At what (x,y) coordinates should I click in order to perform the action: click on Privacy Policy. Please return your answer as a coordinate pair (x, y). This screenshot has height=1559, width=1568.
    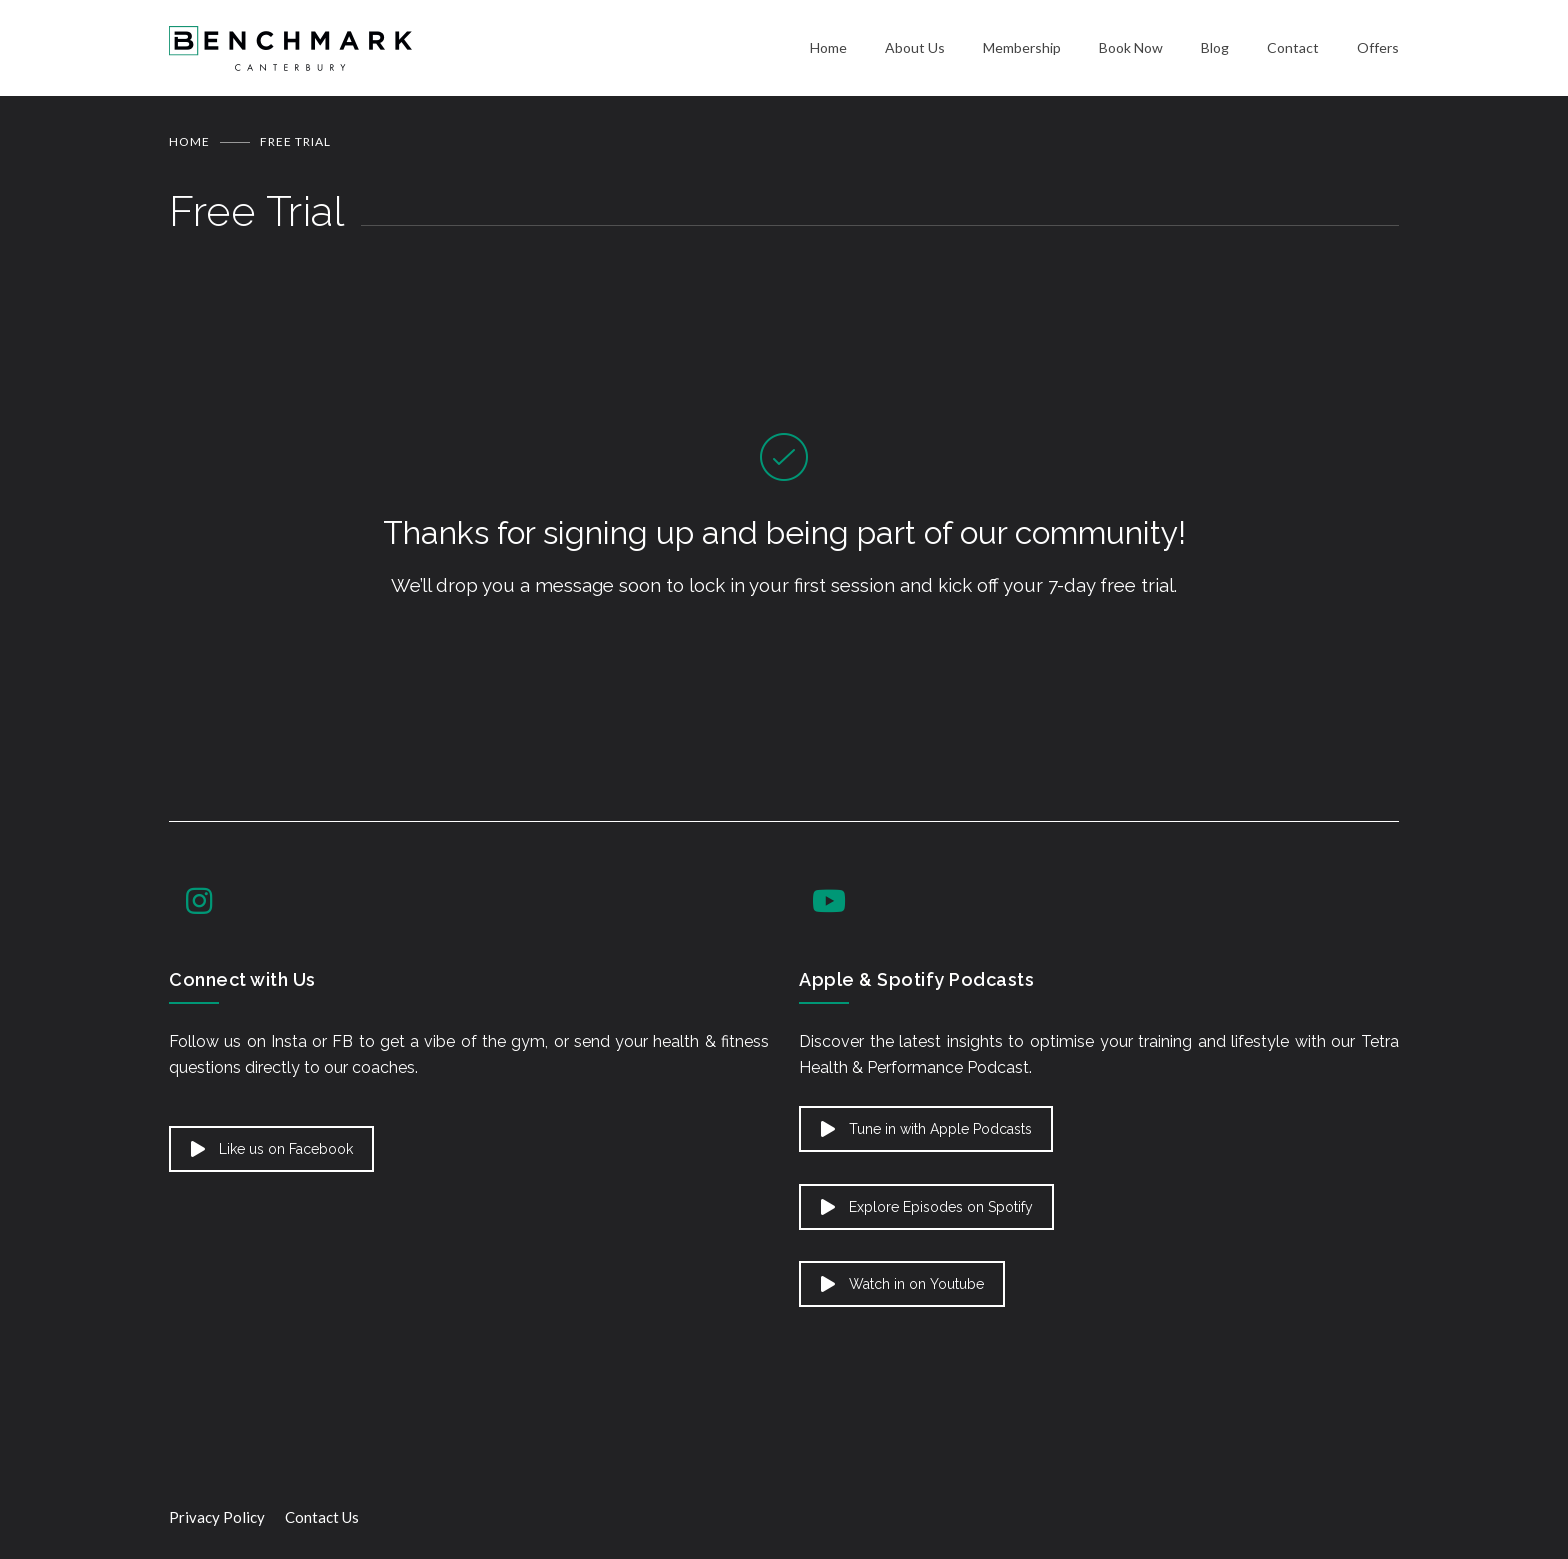
    Looking at the image, I should click on (217, 1517).